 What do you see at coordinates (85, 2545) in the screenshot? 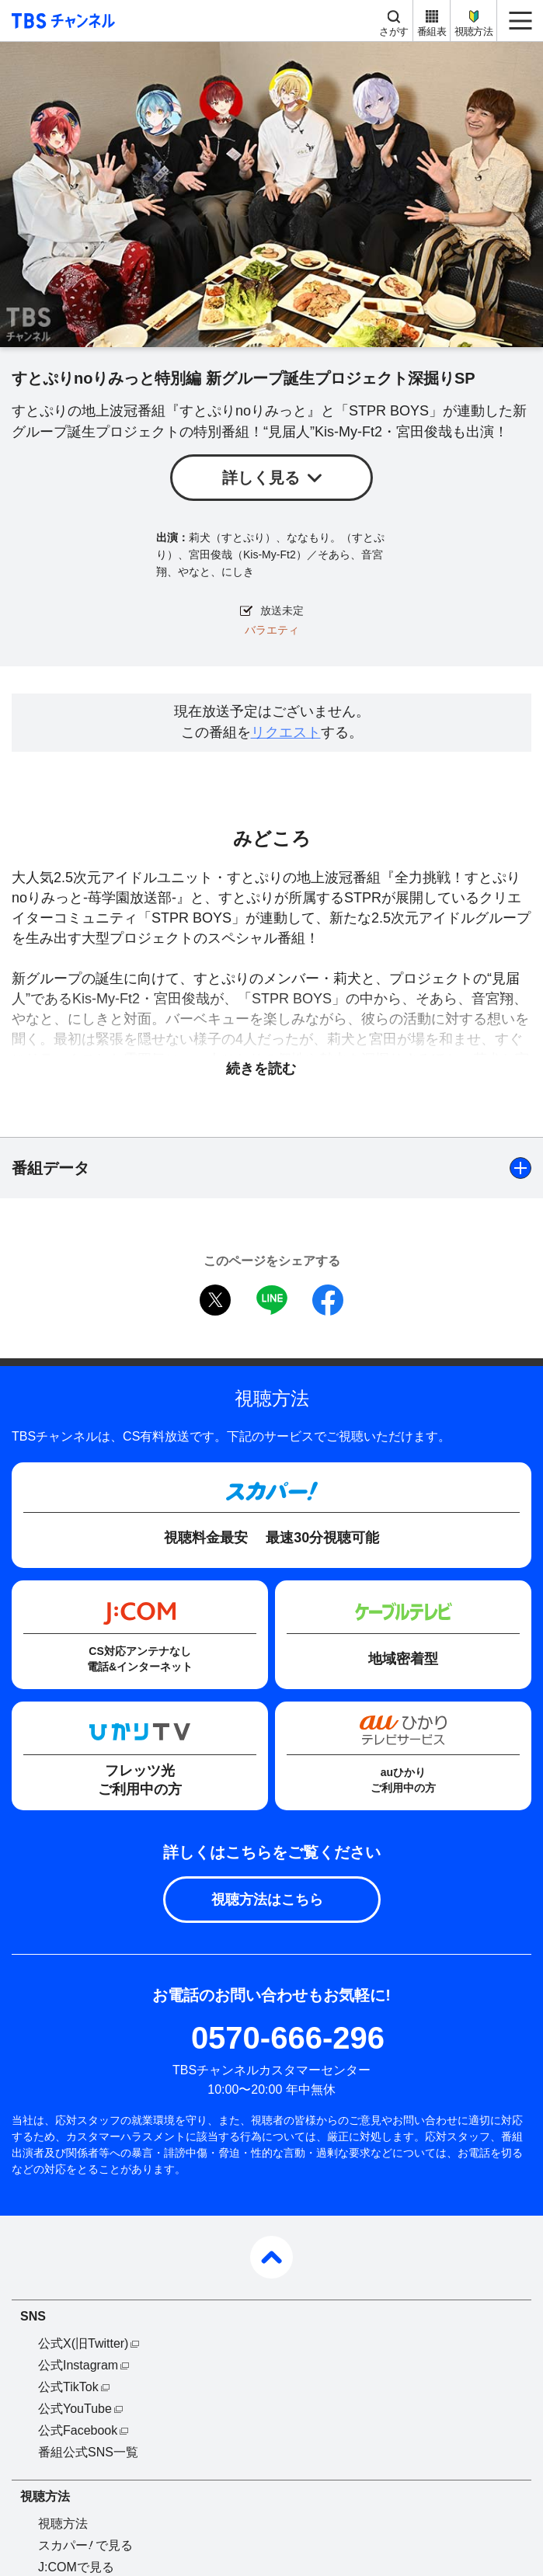
I see `スカパーで見る` at bounding box center [85, 2545].